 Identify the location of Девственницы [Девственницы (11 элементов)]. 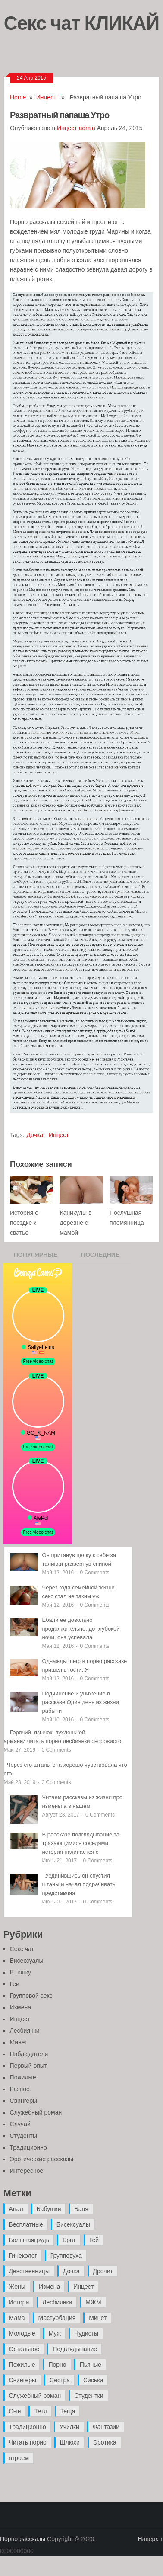
(29, 2271).